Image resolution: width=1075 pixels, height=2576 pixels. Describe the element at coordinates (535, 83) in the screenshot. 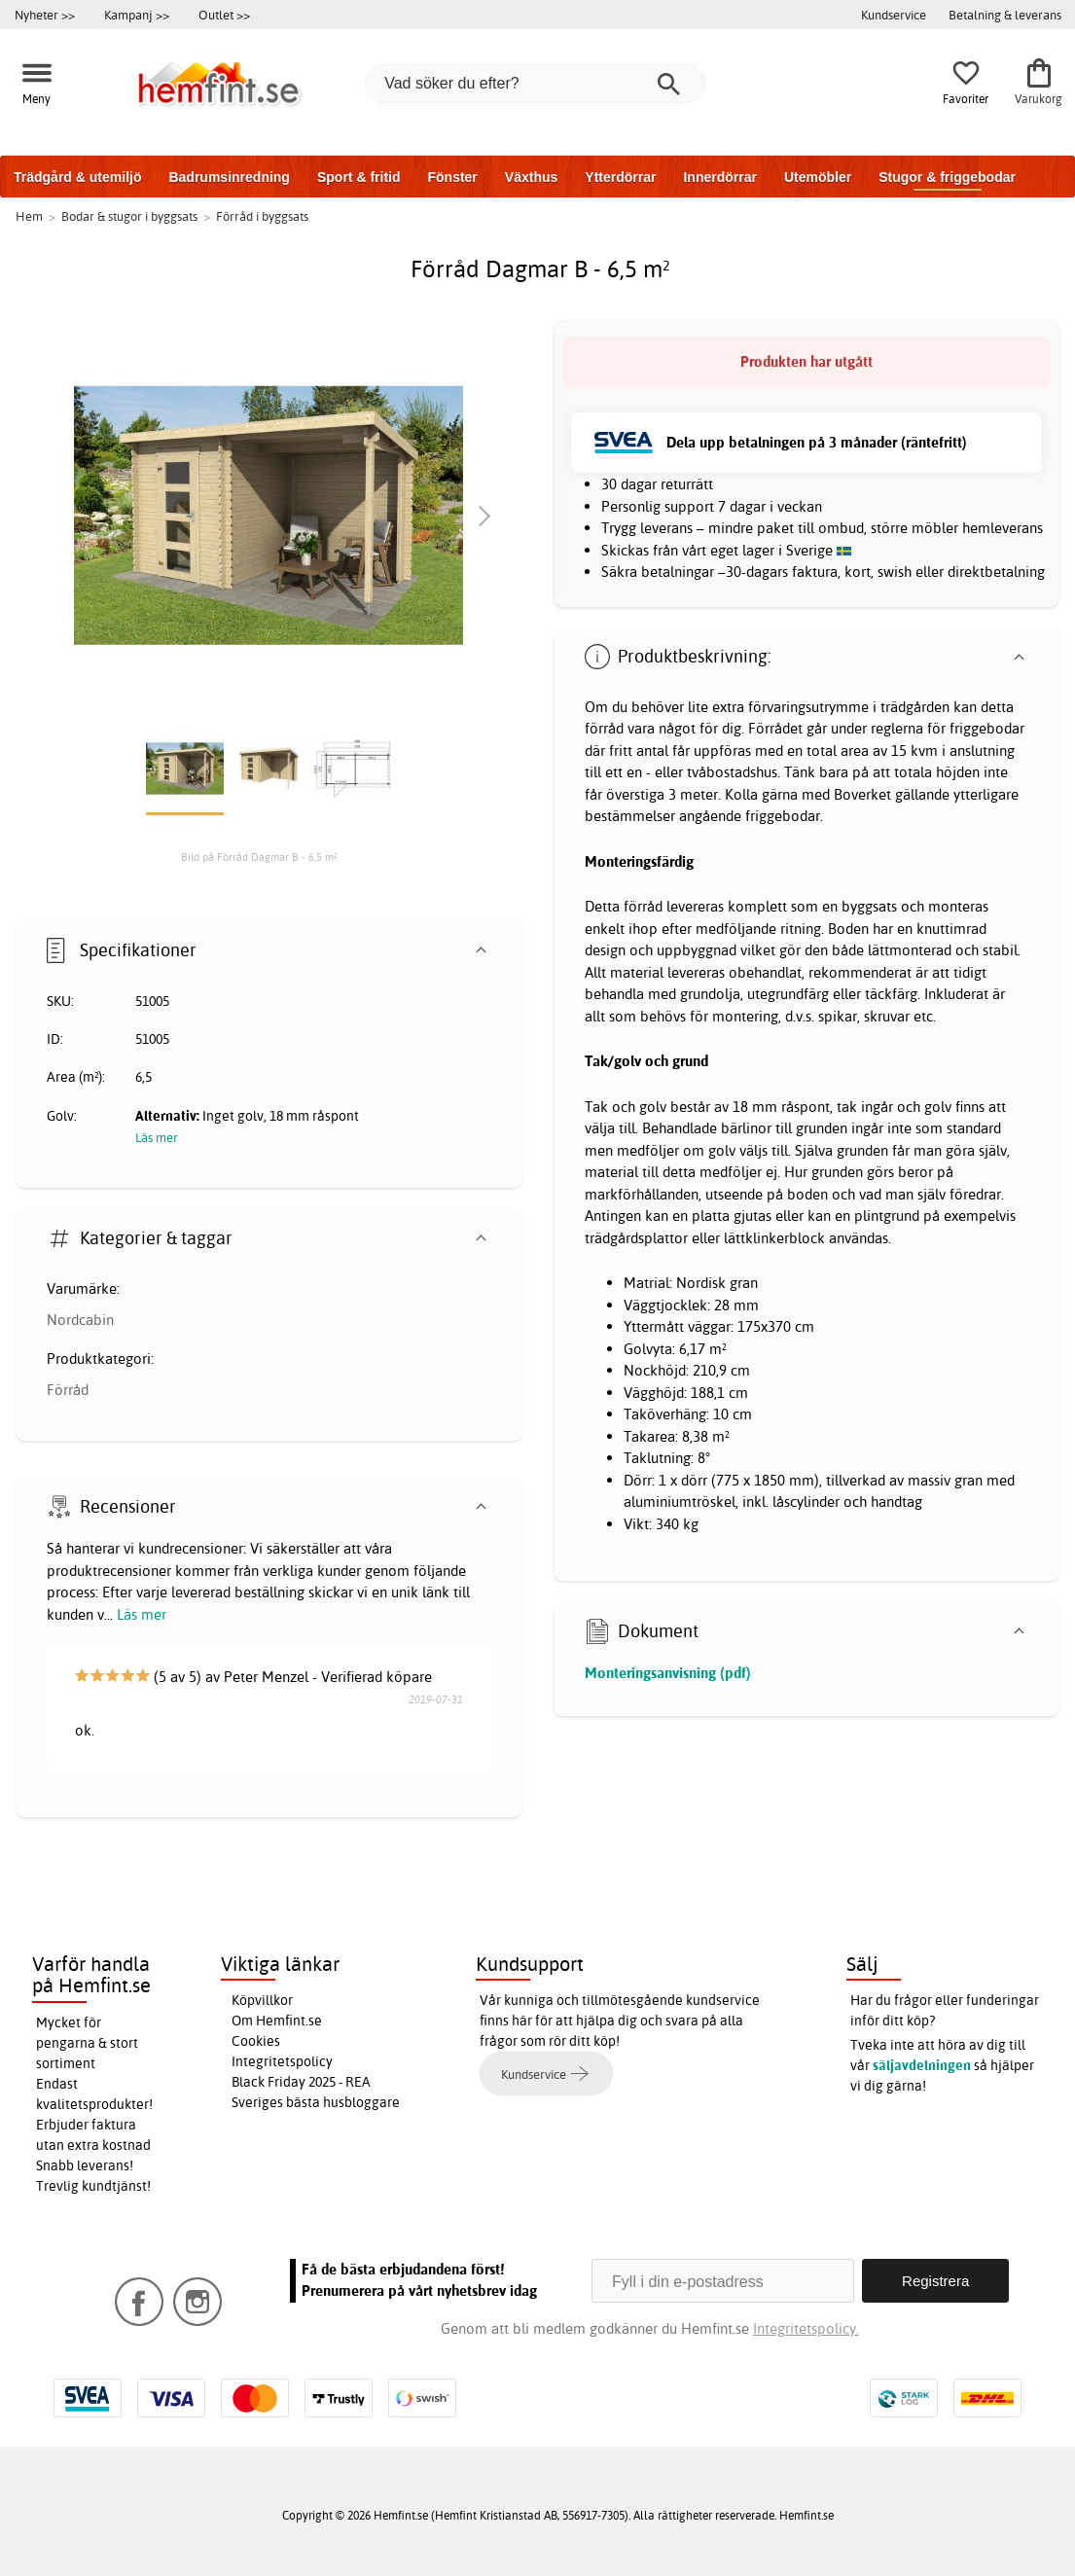

I see `[Vad söker du efter?]` at that location.